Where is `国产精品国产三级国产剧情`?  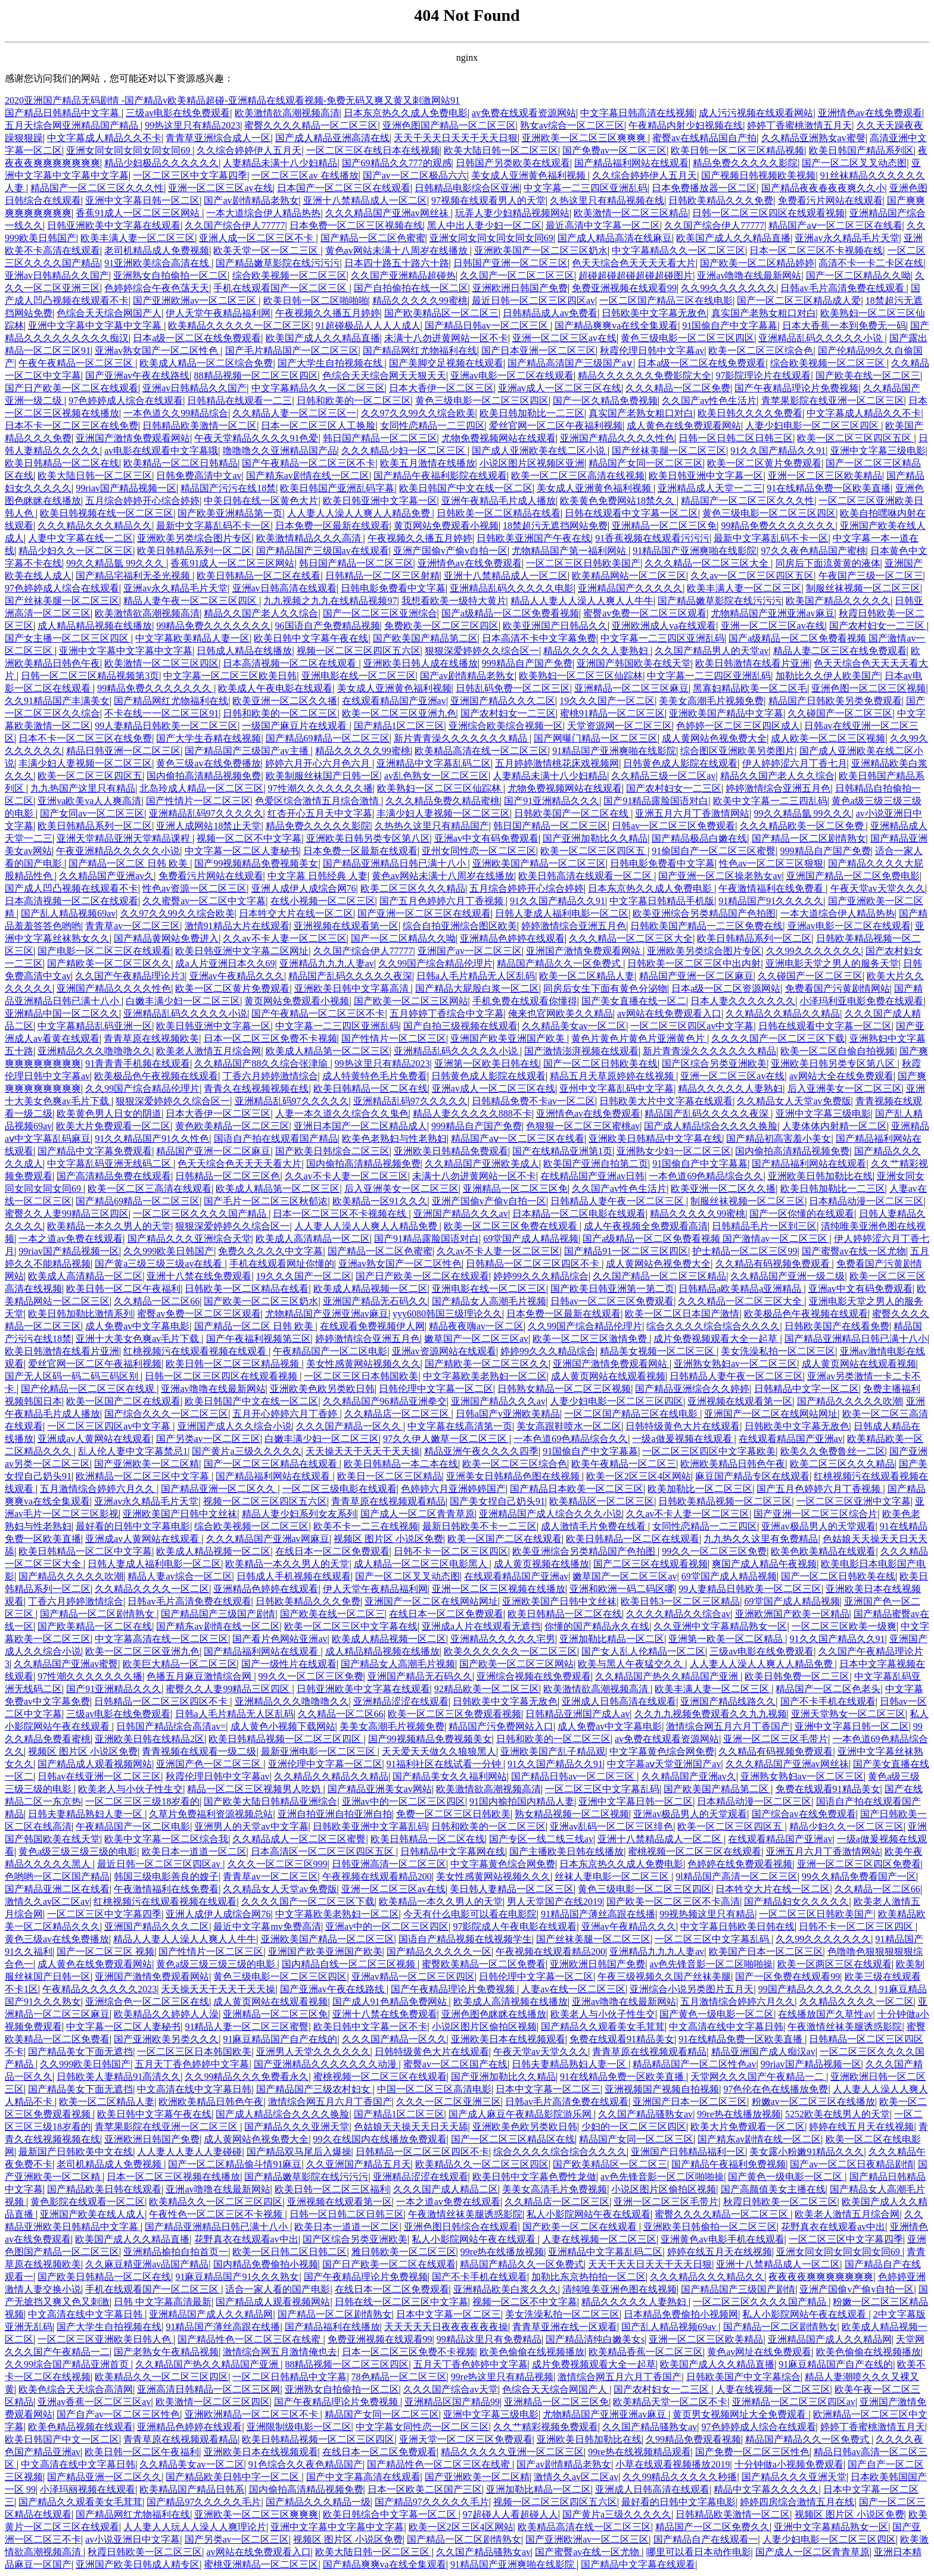 国产精品国产三级国产剧情 is located at coordinates (218, 1614).